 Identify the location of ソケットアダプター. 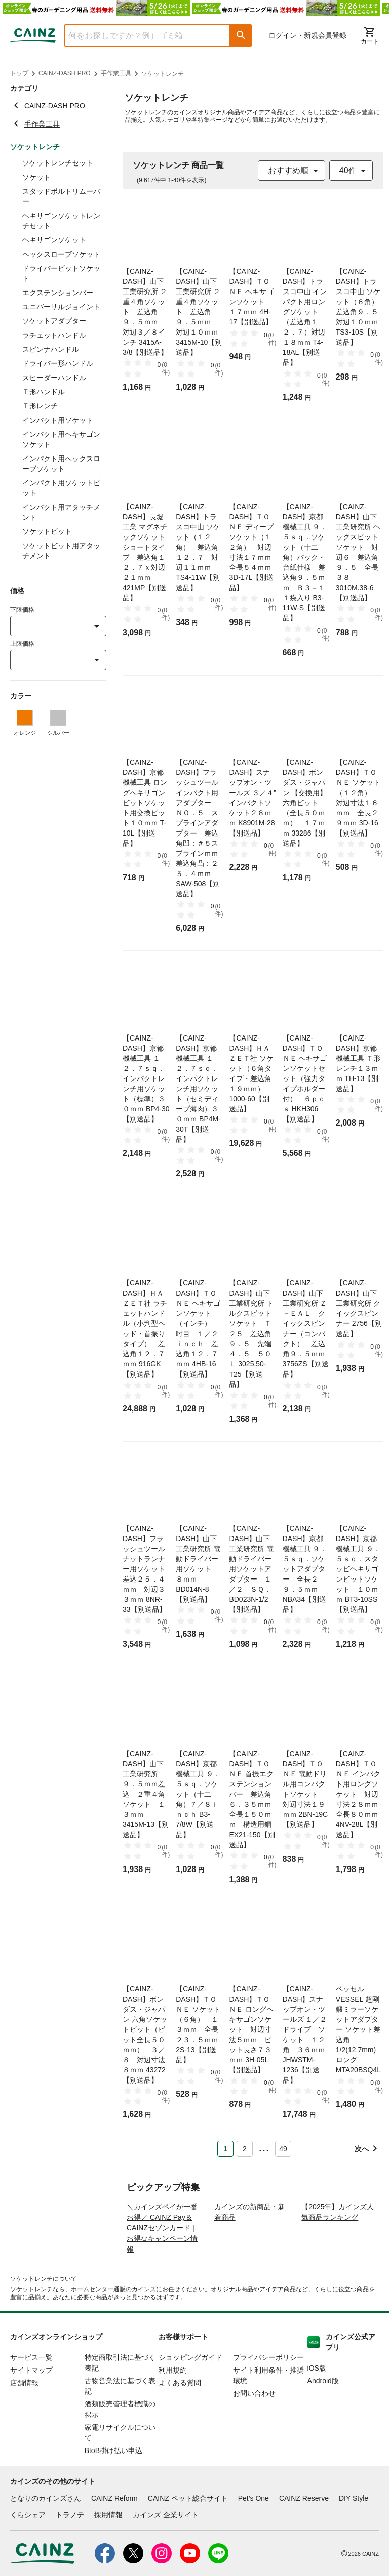
(54, 321).